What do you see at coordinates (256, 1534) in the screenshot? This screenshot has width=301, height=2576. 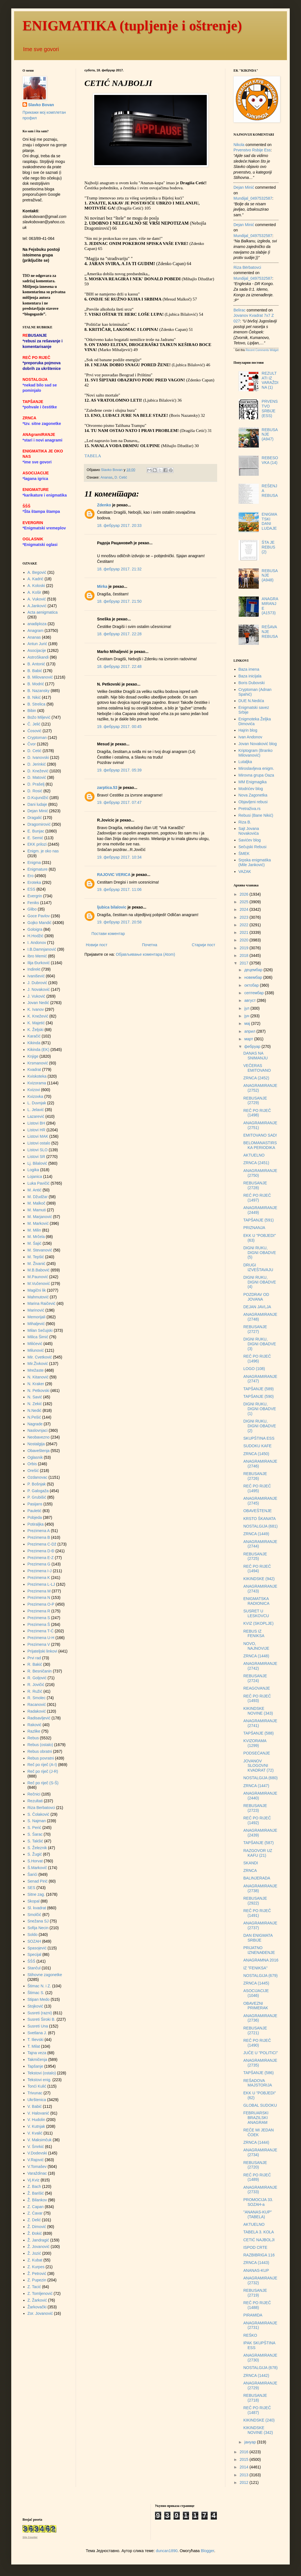 I see `ZRNCA (1449)` at bounding box center [256, 1534].